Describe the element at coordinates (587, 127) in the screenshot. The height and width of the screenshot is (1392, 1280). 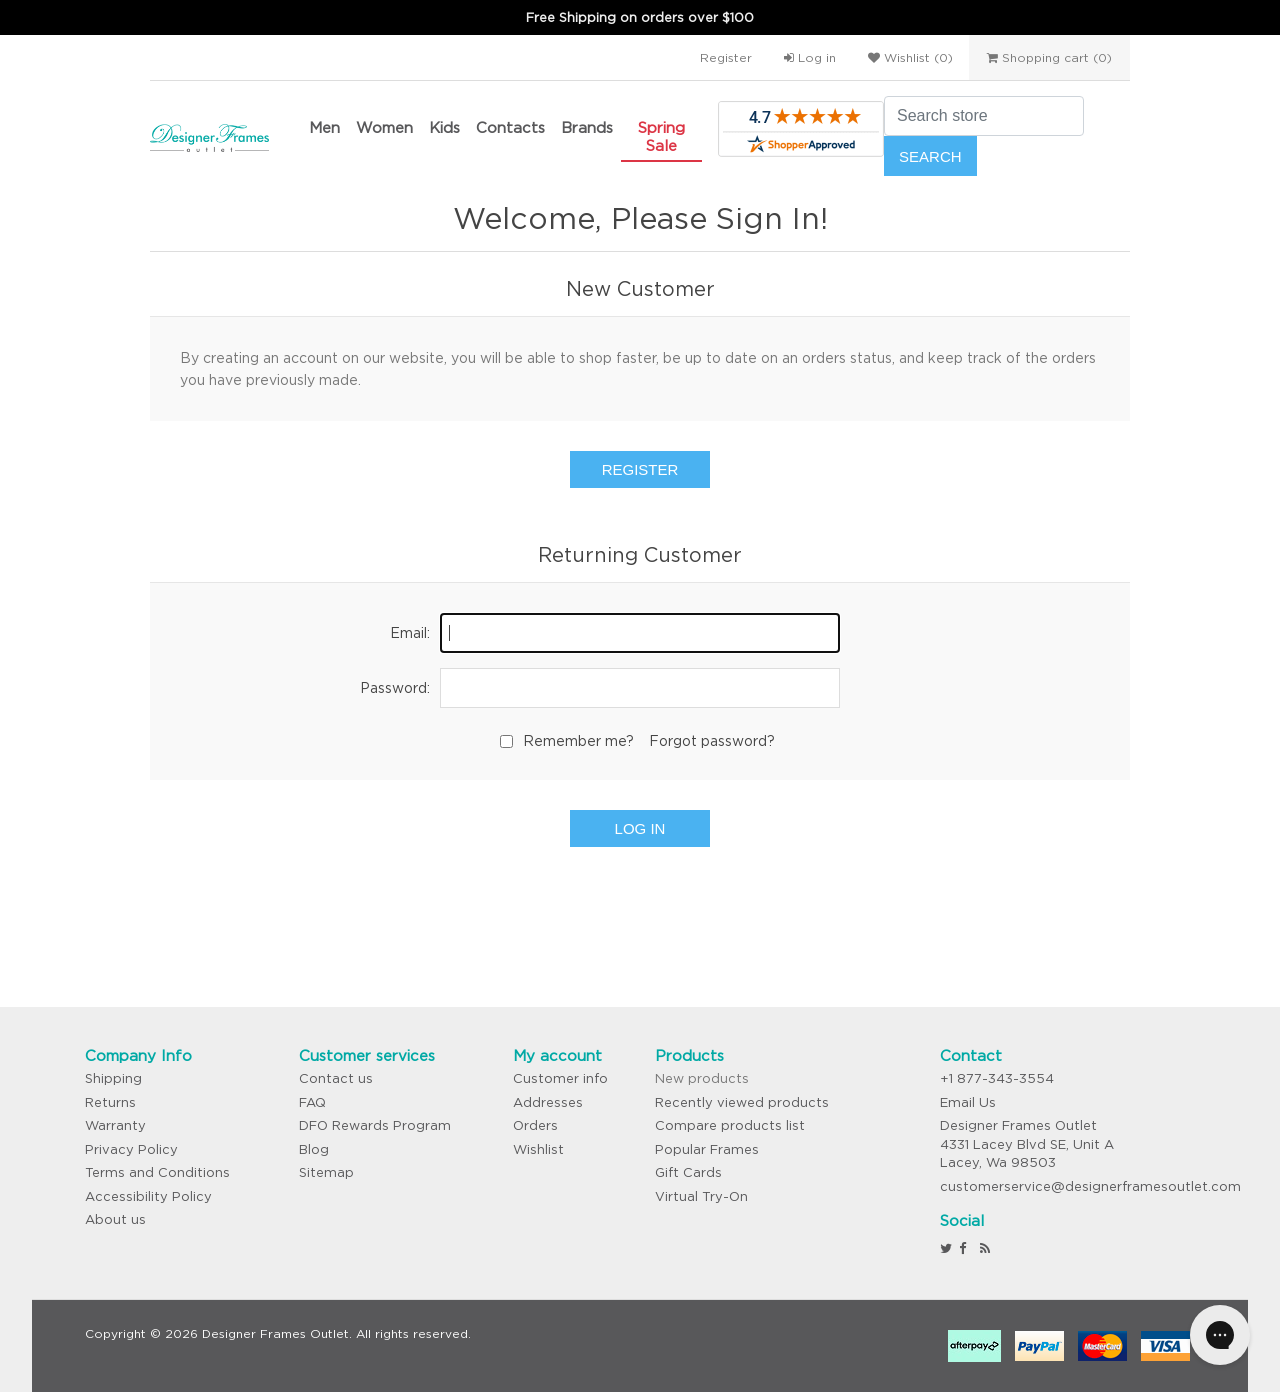
I see `Brands [button]` at that location.